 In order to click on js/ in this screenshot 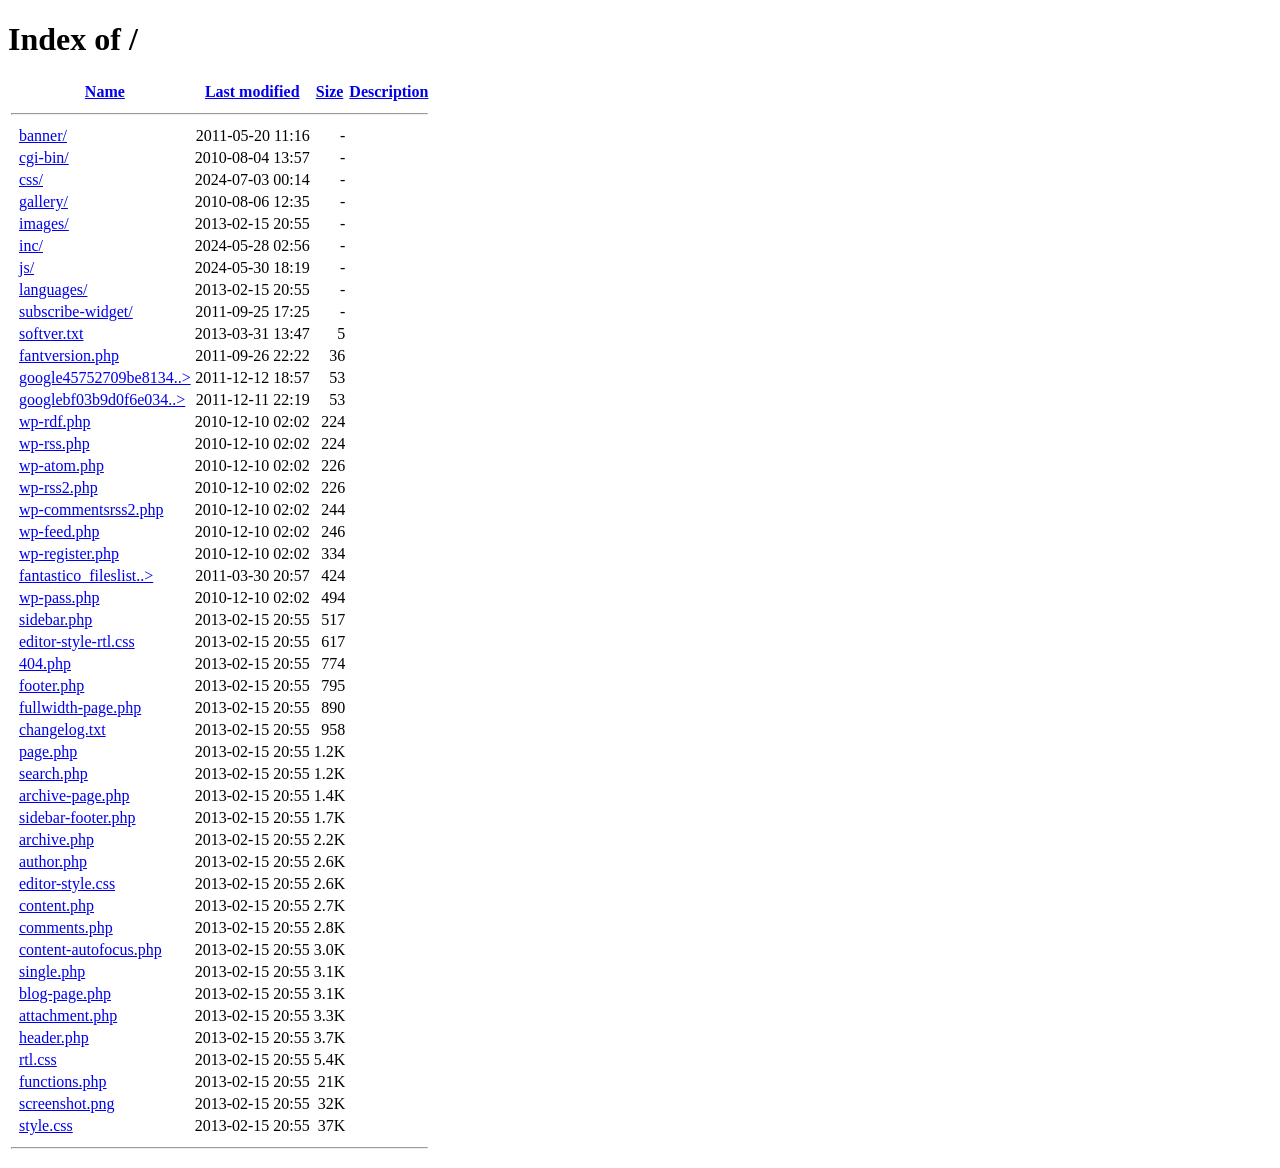, I will do `click(26, 267)`.